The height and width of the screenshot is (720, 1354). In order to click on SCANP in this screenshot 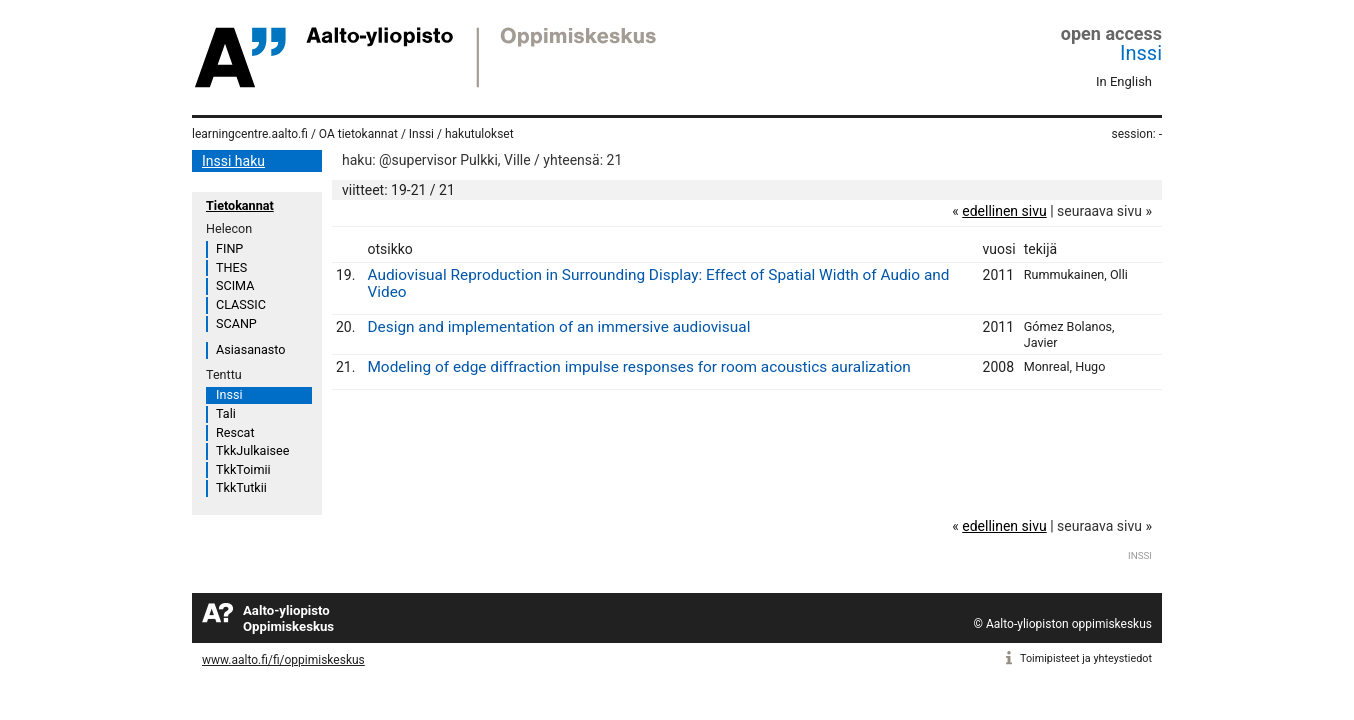, I will do `click(236, 323)`.